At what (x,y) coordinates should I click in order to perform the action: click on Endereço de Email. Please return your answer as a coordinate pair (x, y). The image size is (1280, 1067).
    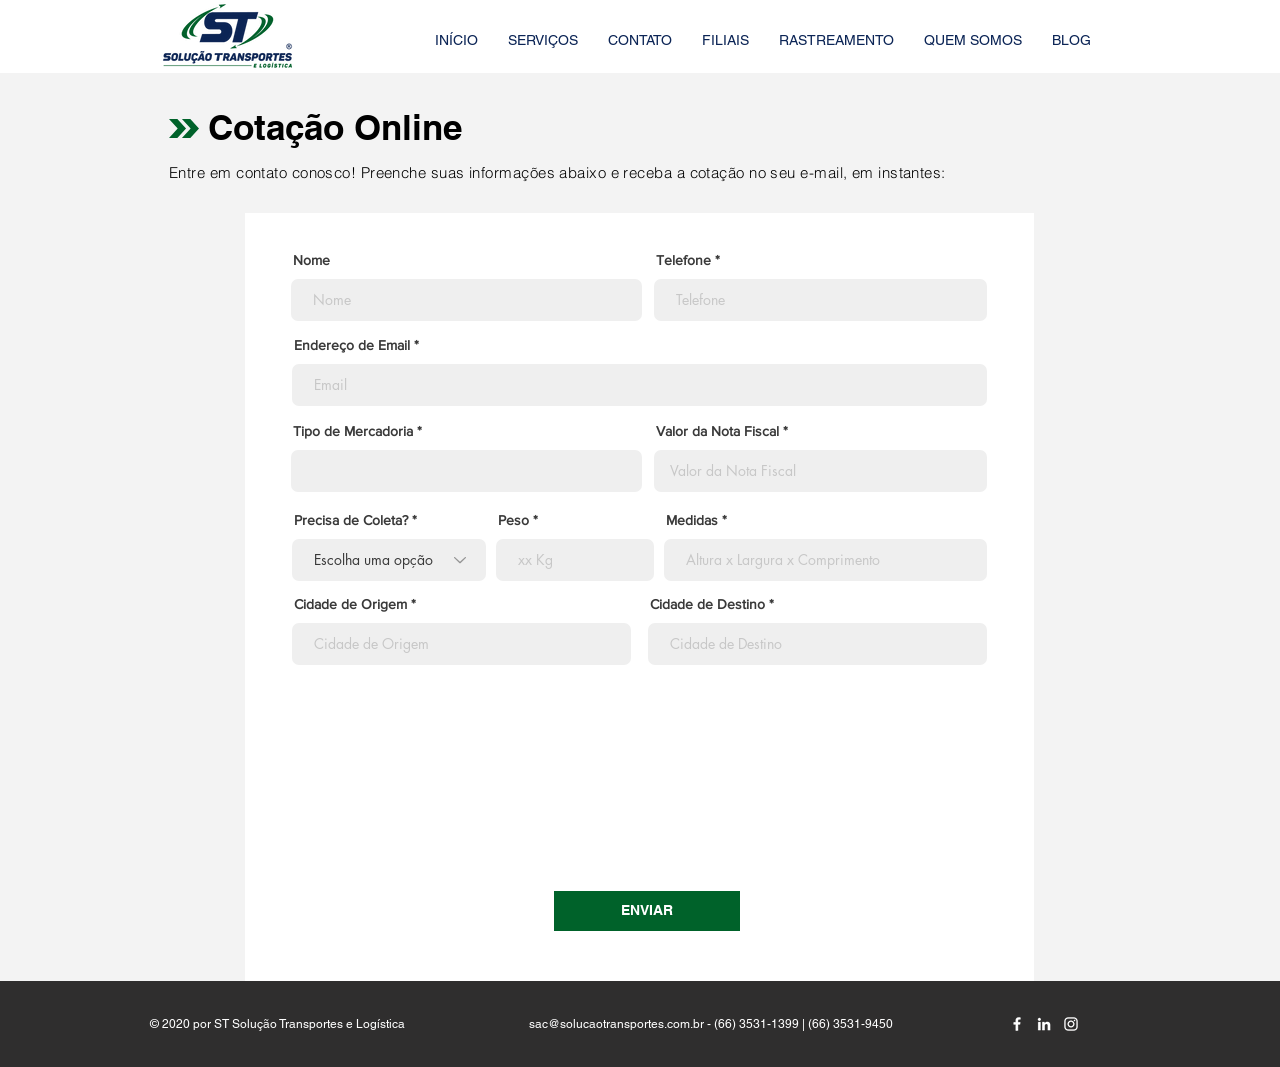
    Looking at the image, I should click on (352, 345).